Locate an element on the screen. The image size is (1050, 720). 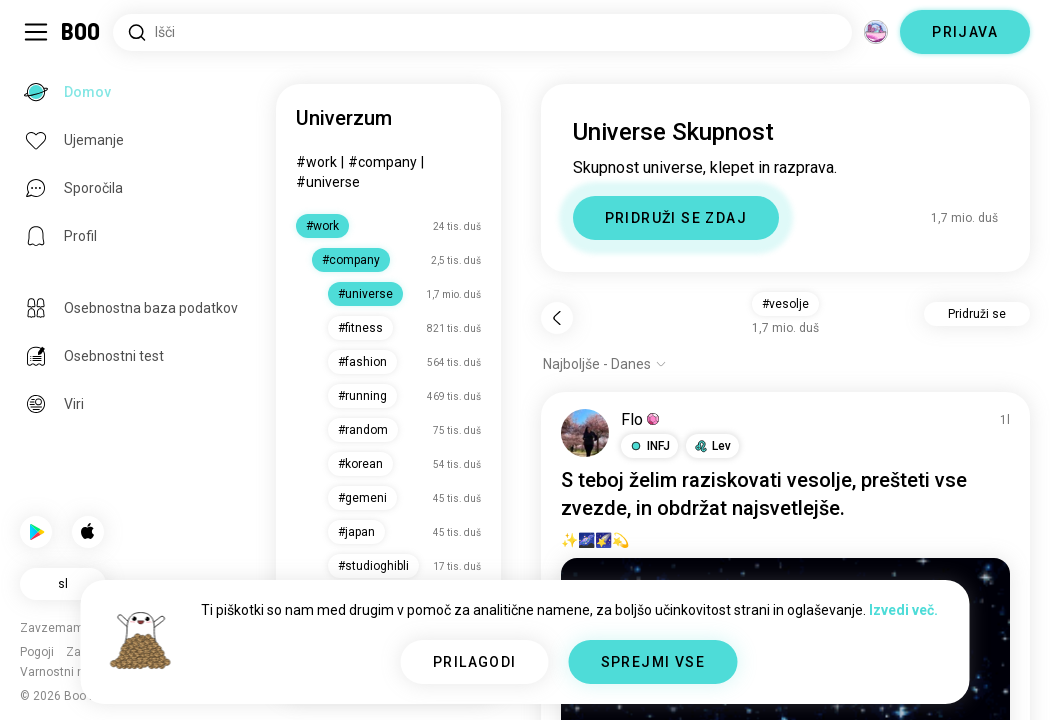
[Preklopi Stranska Vrstica] is located at coordinates (36, 32).